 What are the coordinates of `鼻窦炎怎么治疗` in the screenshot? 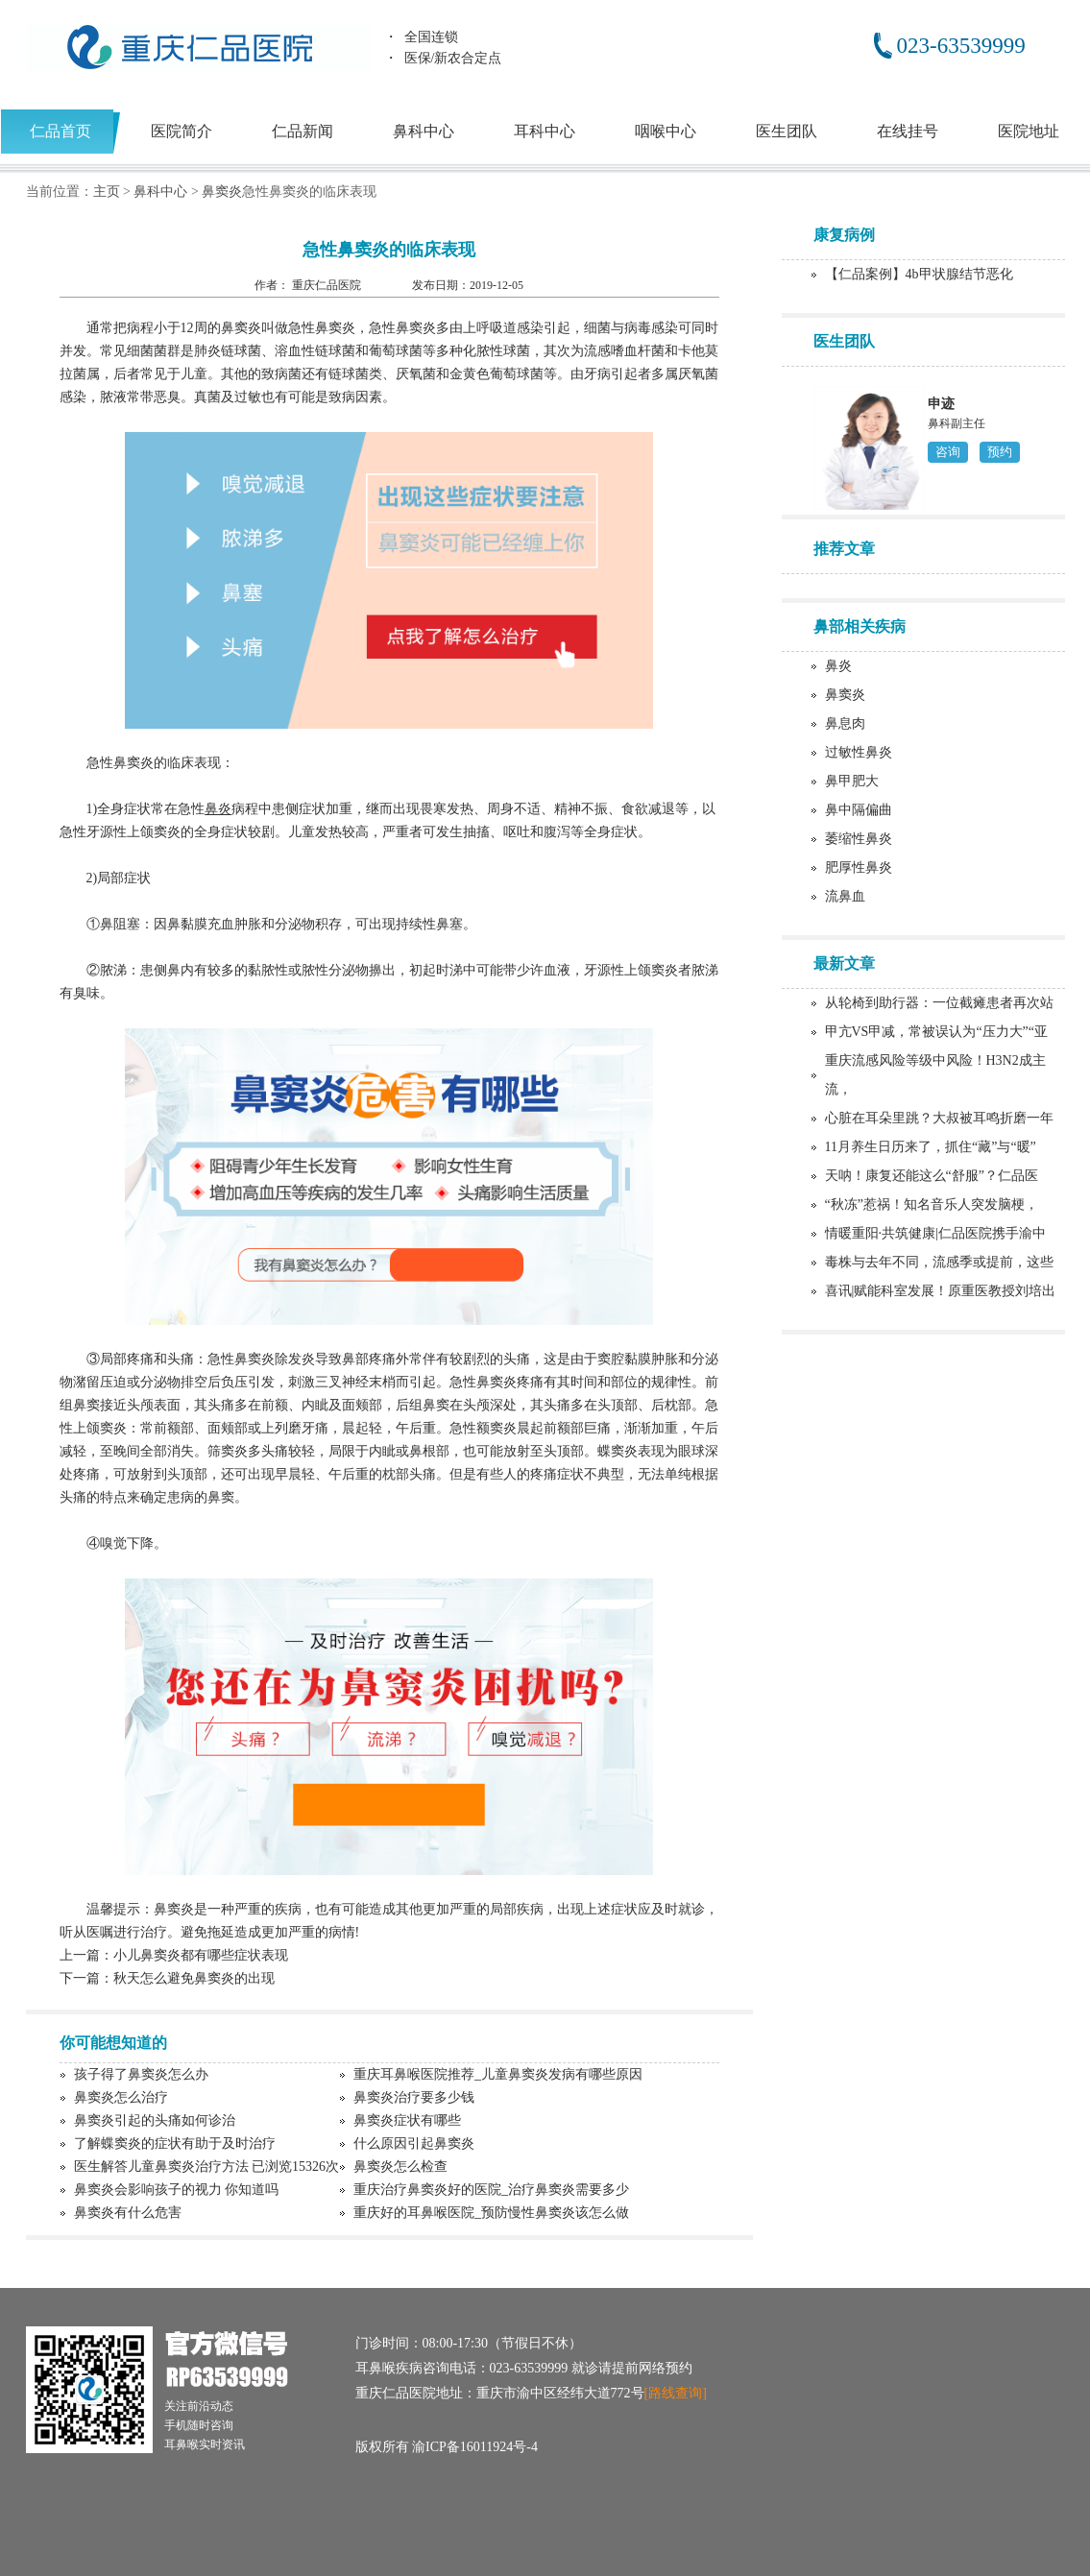 It's located at (121, 2097).